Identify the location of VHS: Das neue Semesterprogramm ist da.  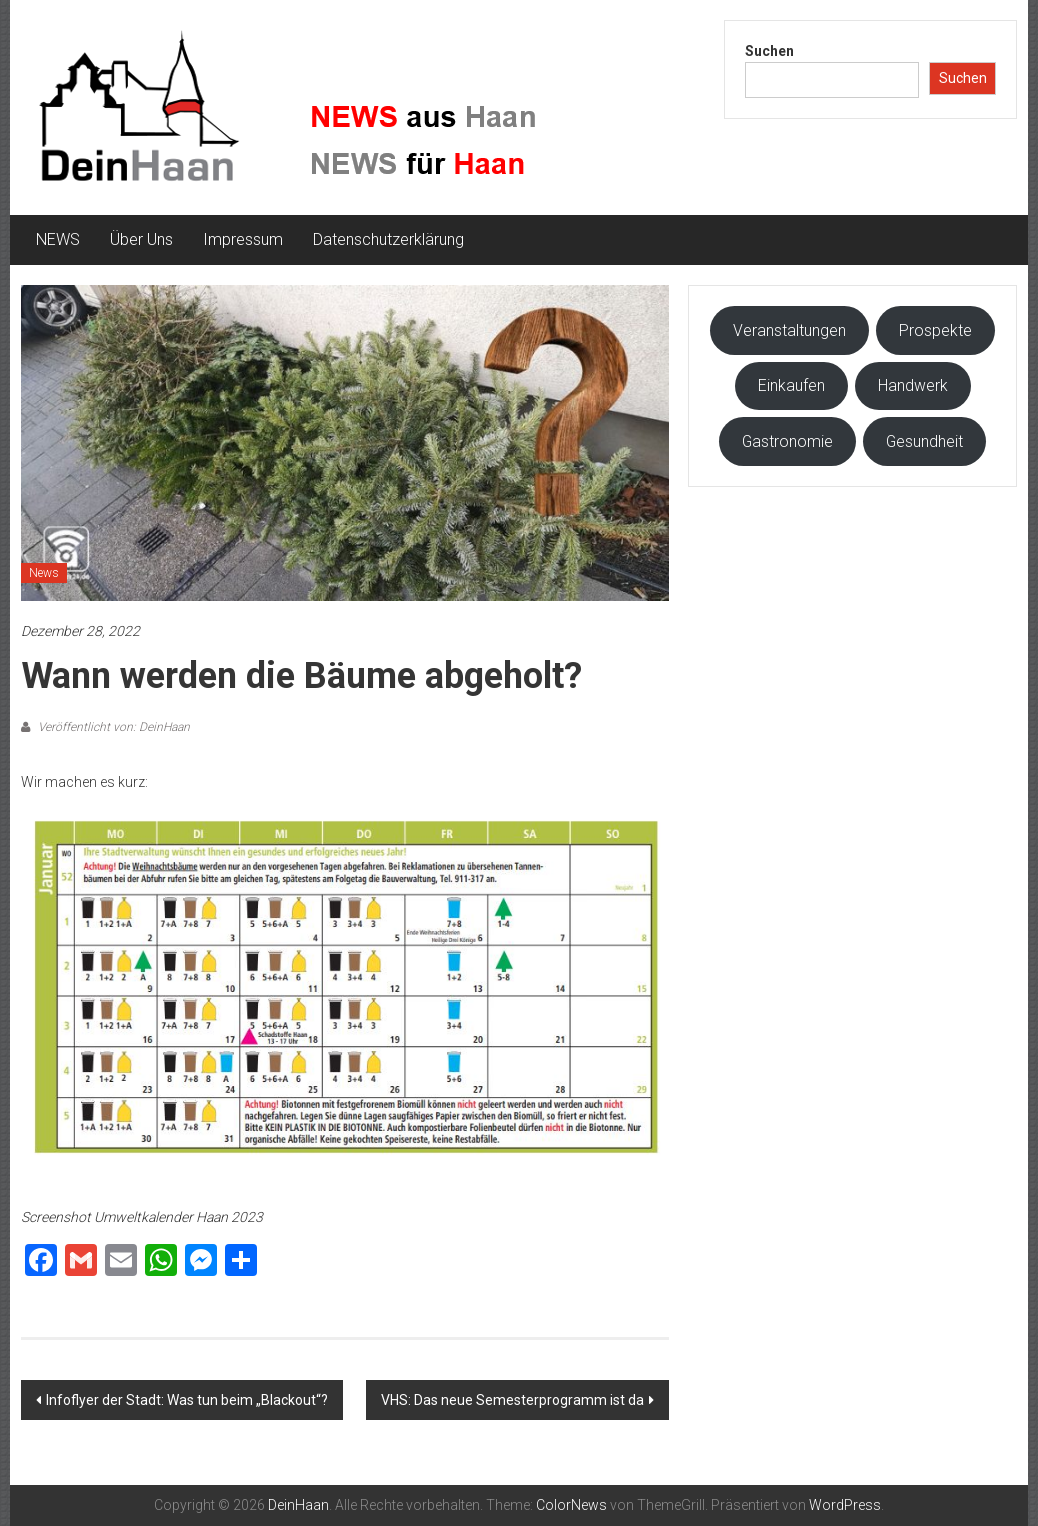
(512, 1400).